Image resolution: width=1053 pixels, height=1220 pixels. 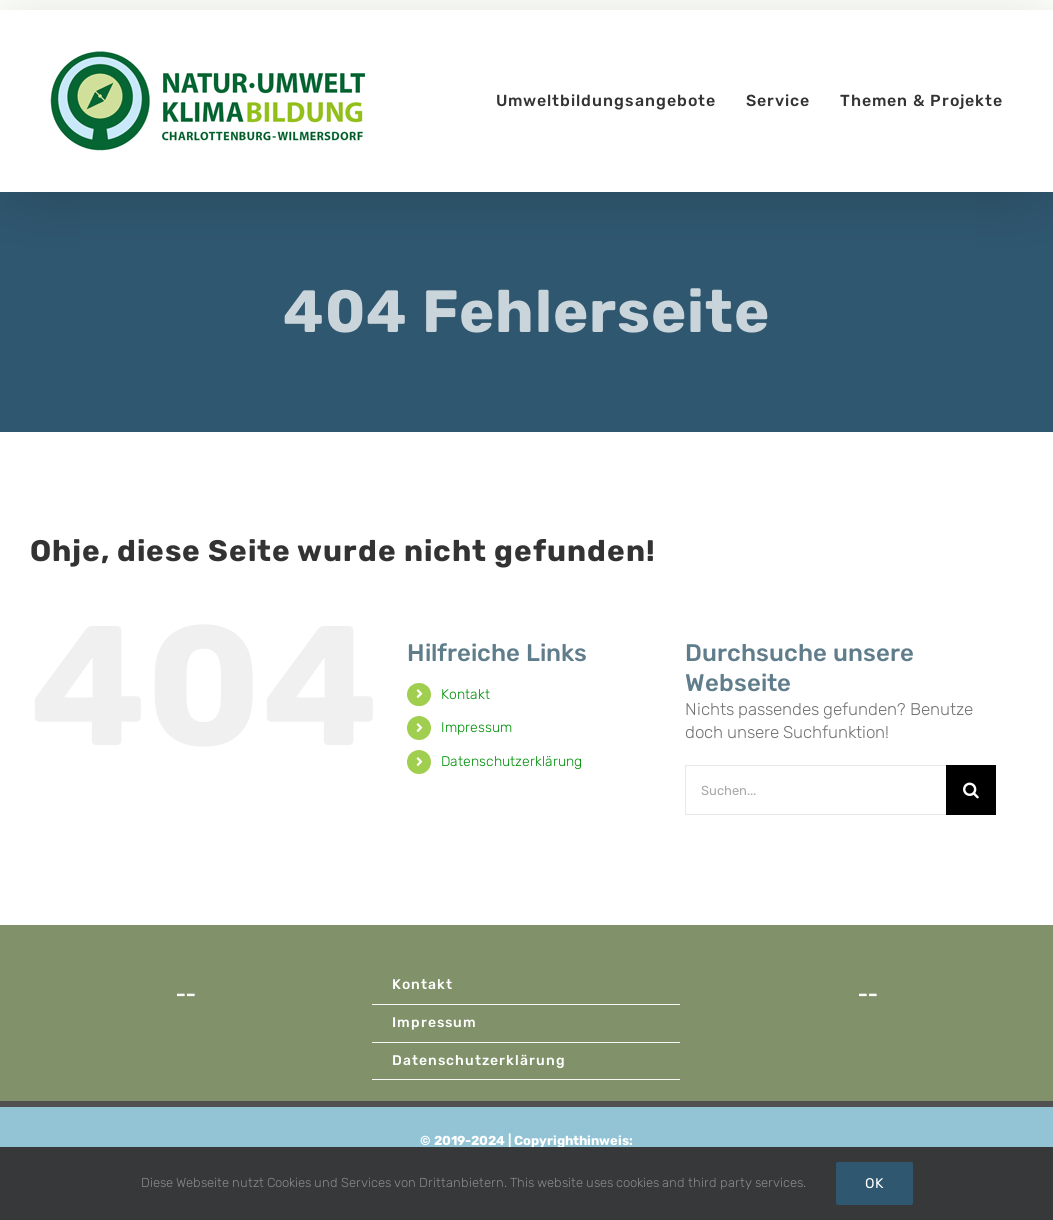 I want to click on Kontakt, so click(x=465, y=694).